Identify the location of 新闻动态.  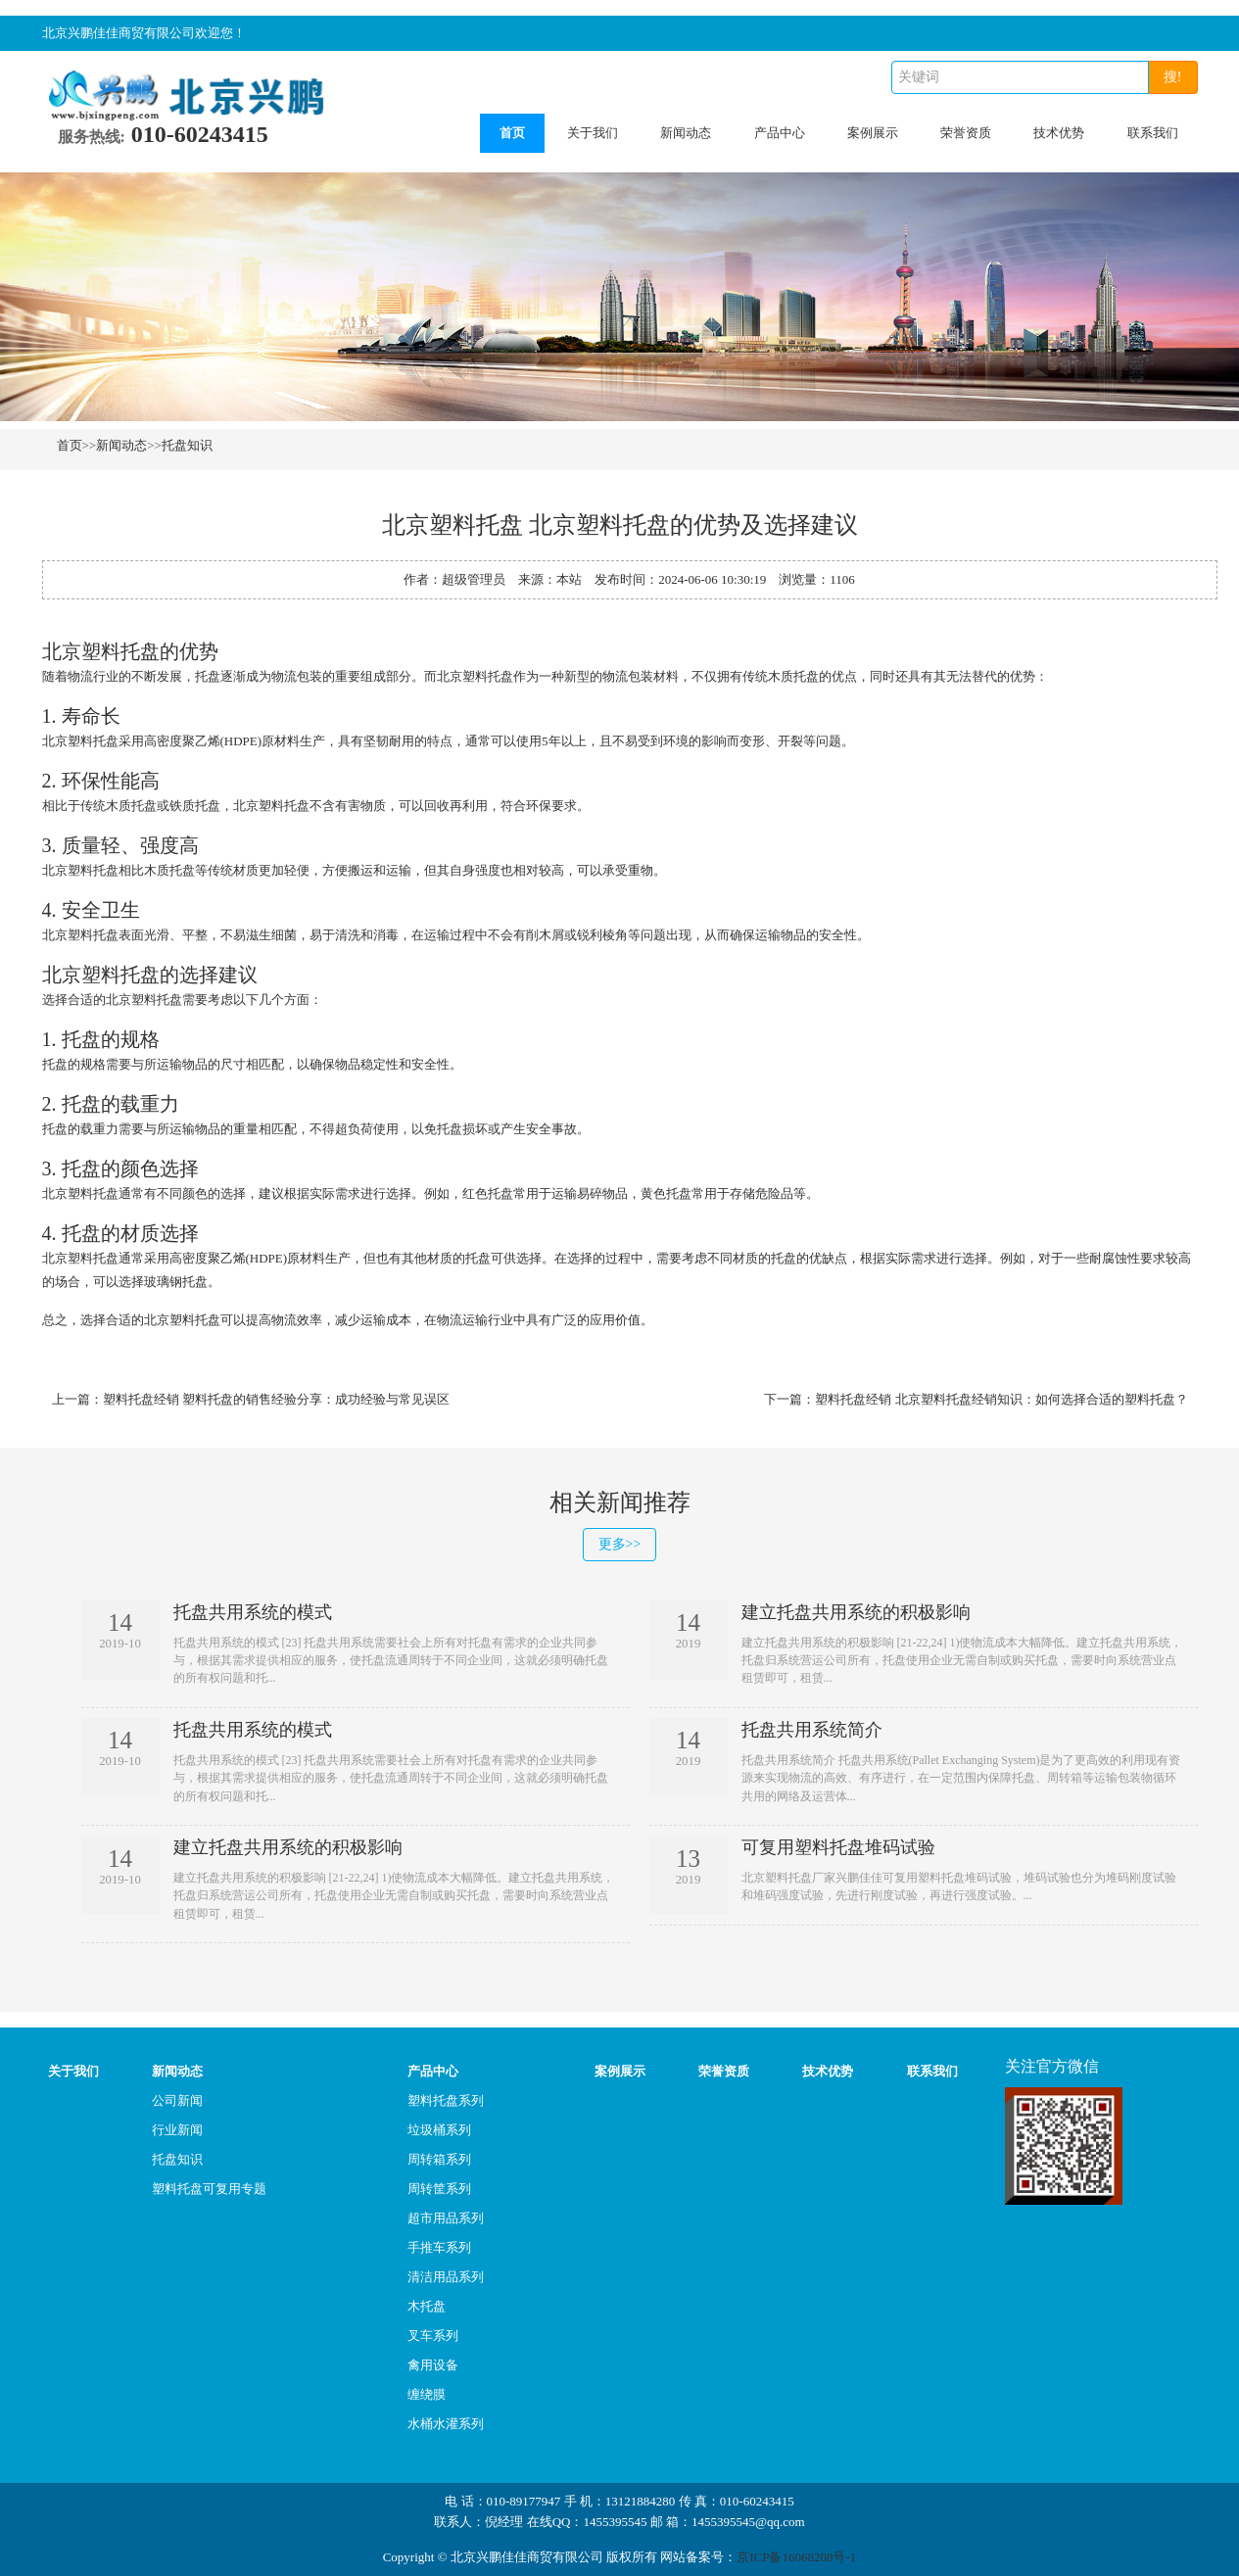
(685, 132).